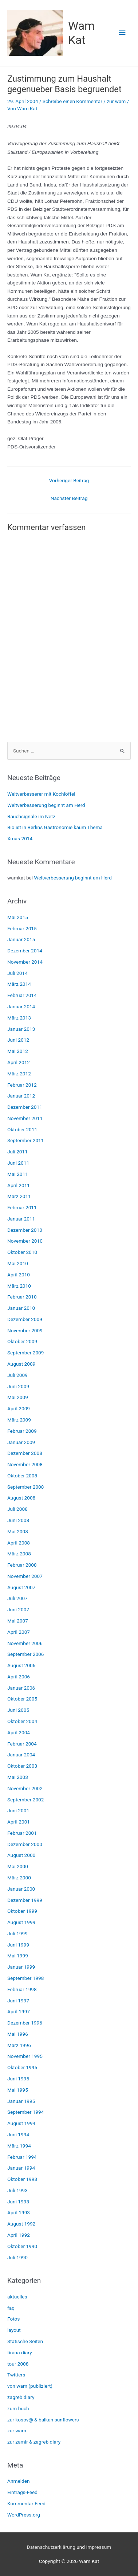 The image size is (138, 2576). I want to click on Januar 2012, so click(21, 1096).